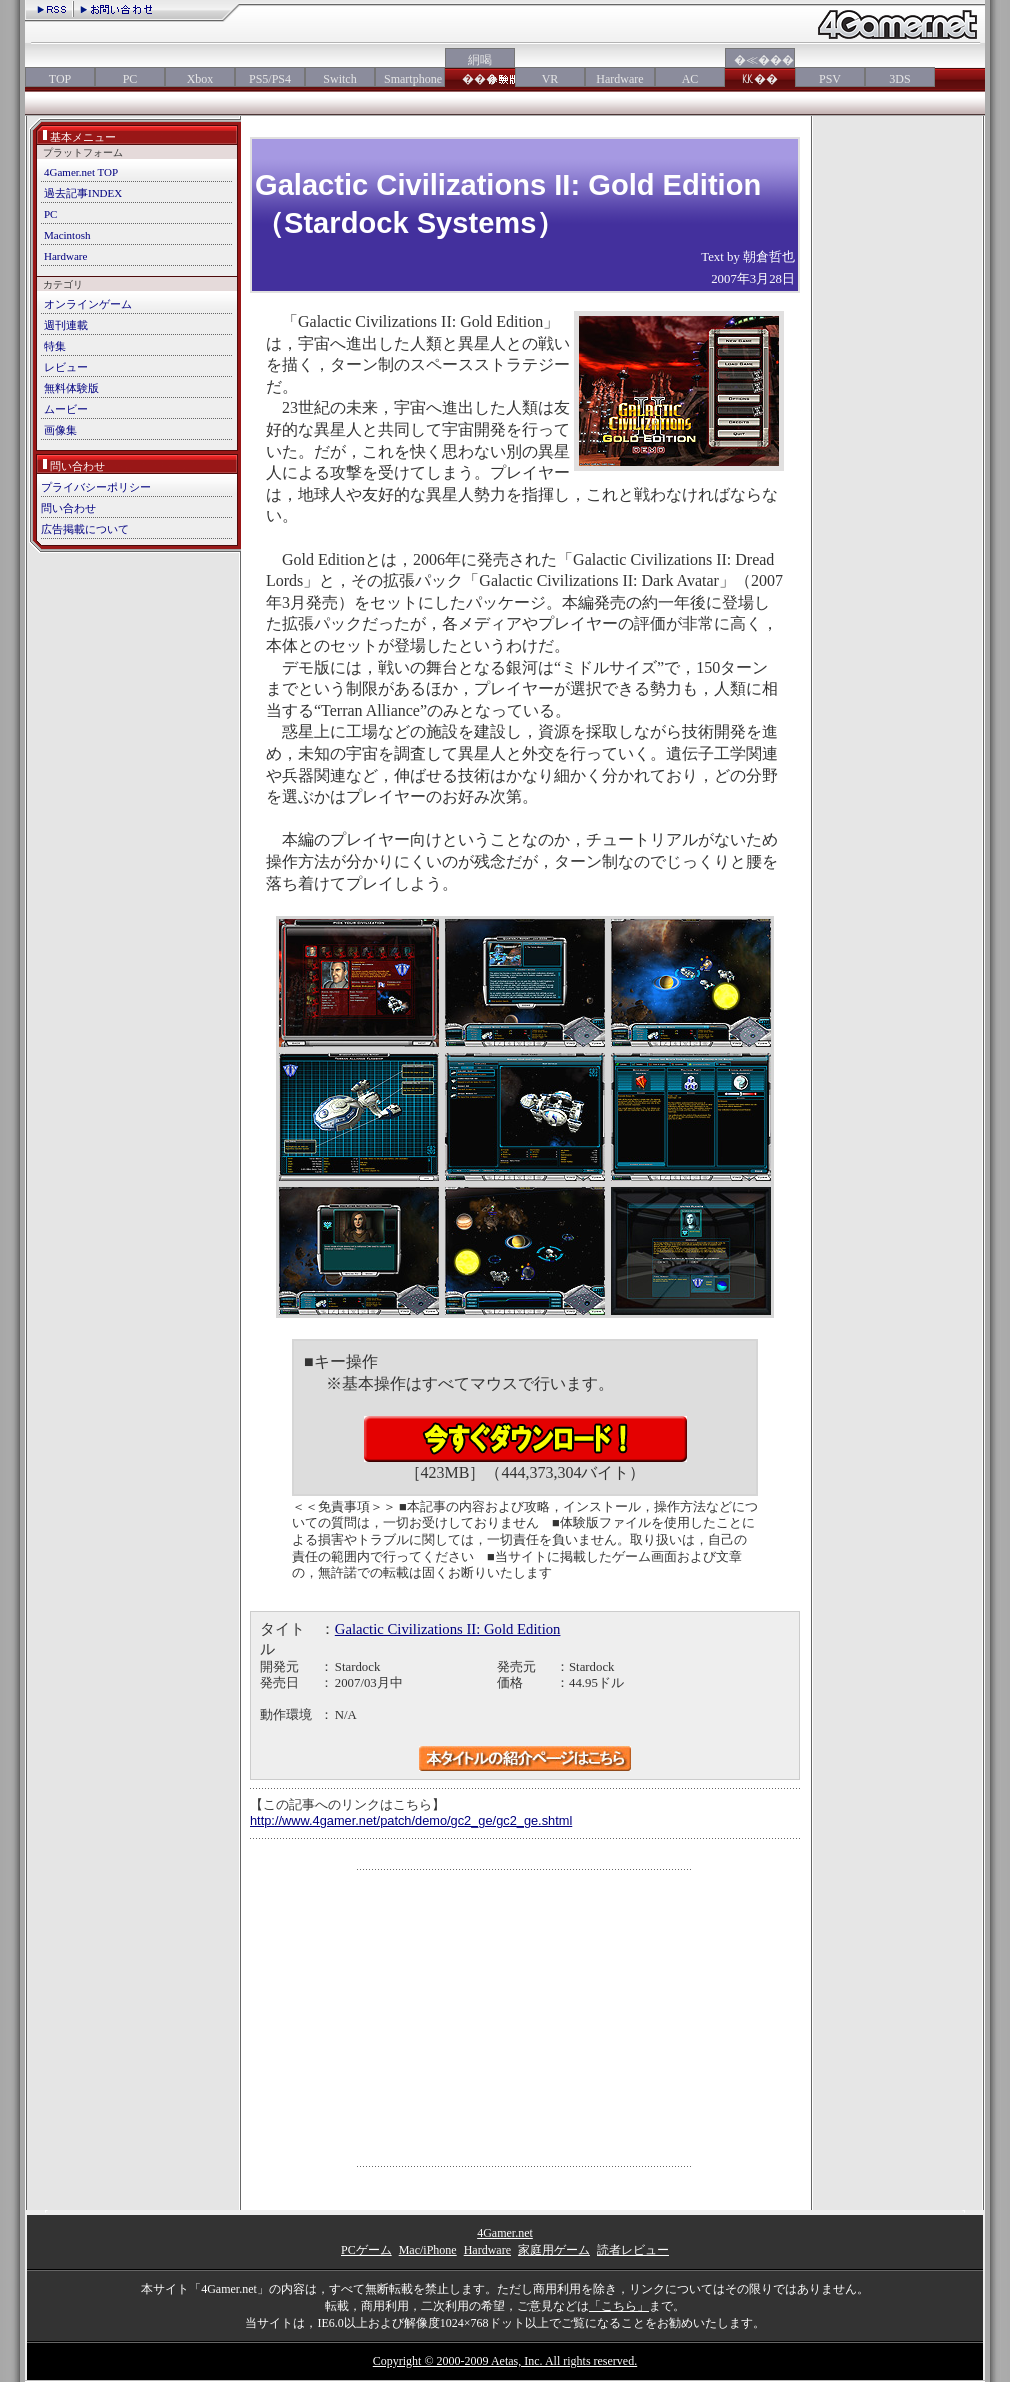 The width and height of the screenshot is (1010, 2382). What do you see at coordinates (270, 79) in the screenshot?
I see `PS5/PS4` at bounding box center [270, 79].